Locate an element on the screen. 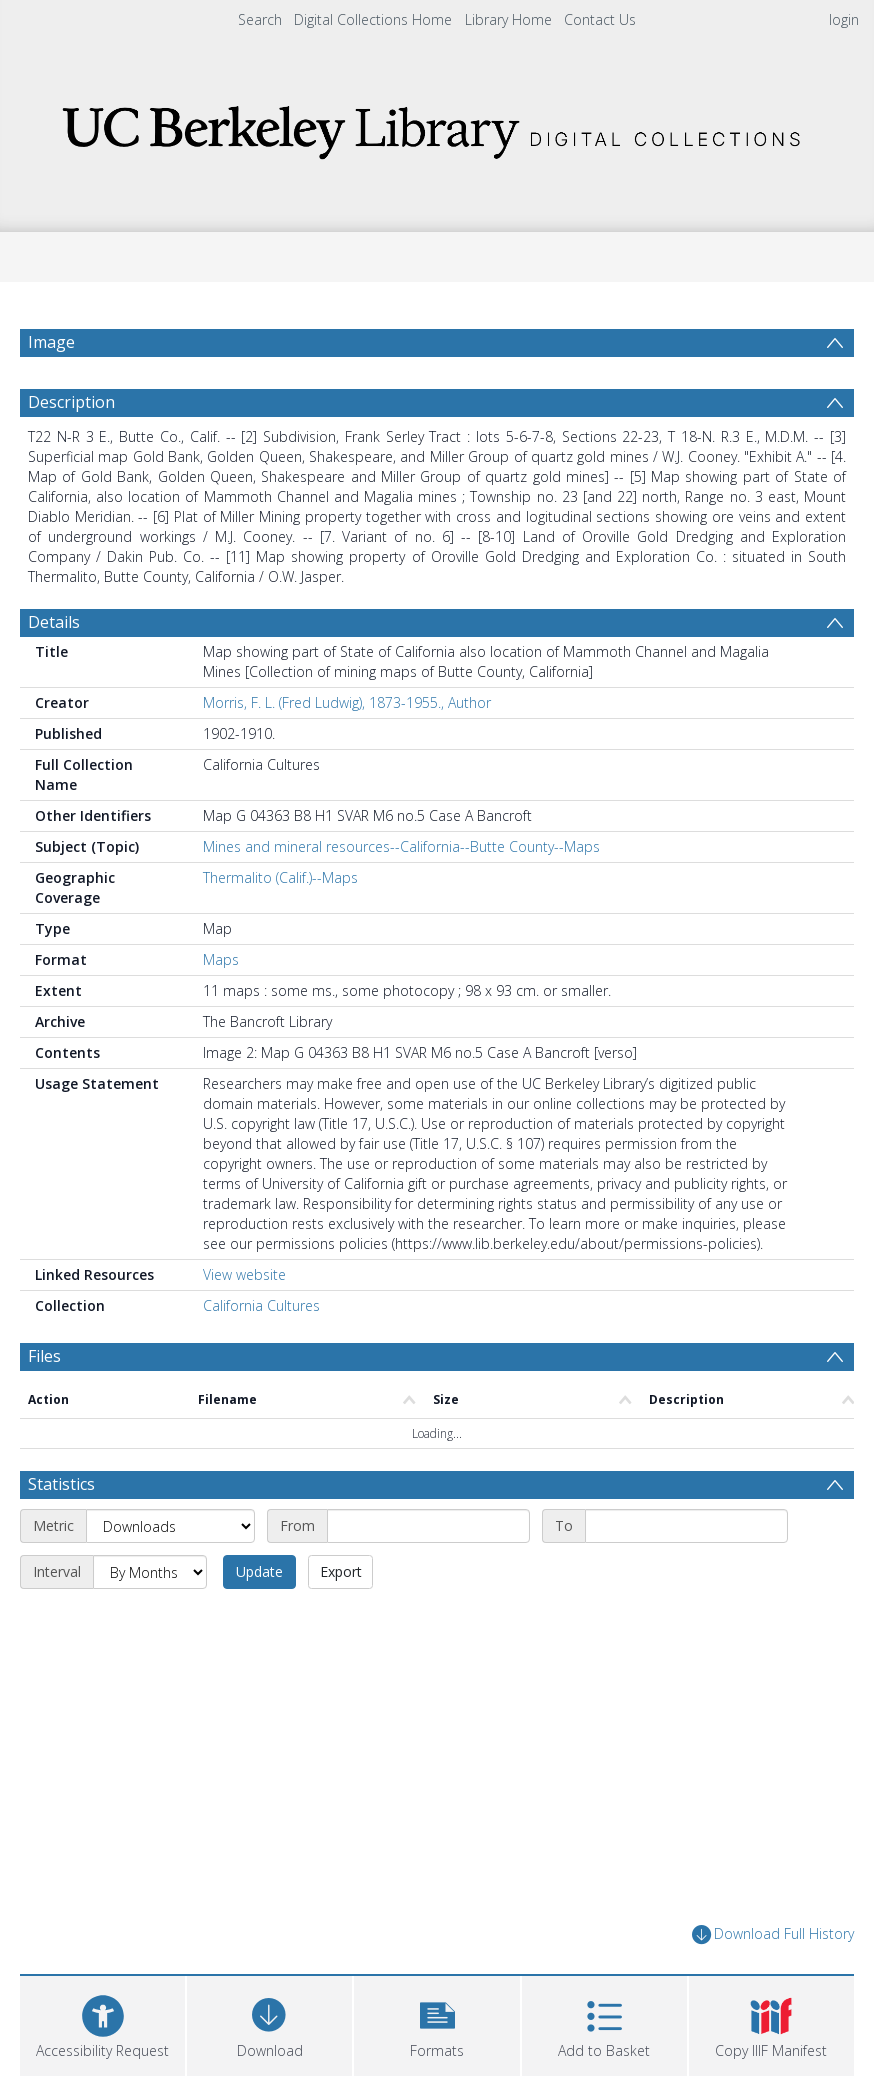 Image resolution: width=874 pixels, height=2088 pixels. login [menuitem] is located at coordinates (844, 19).